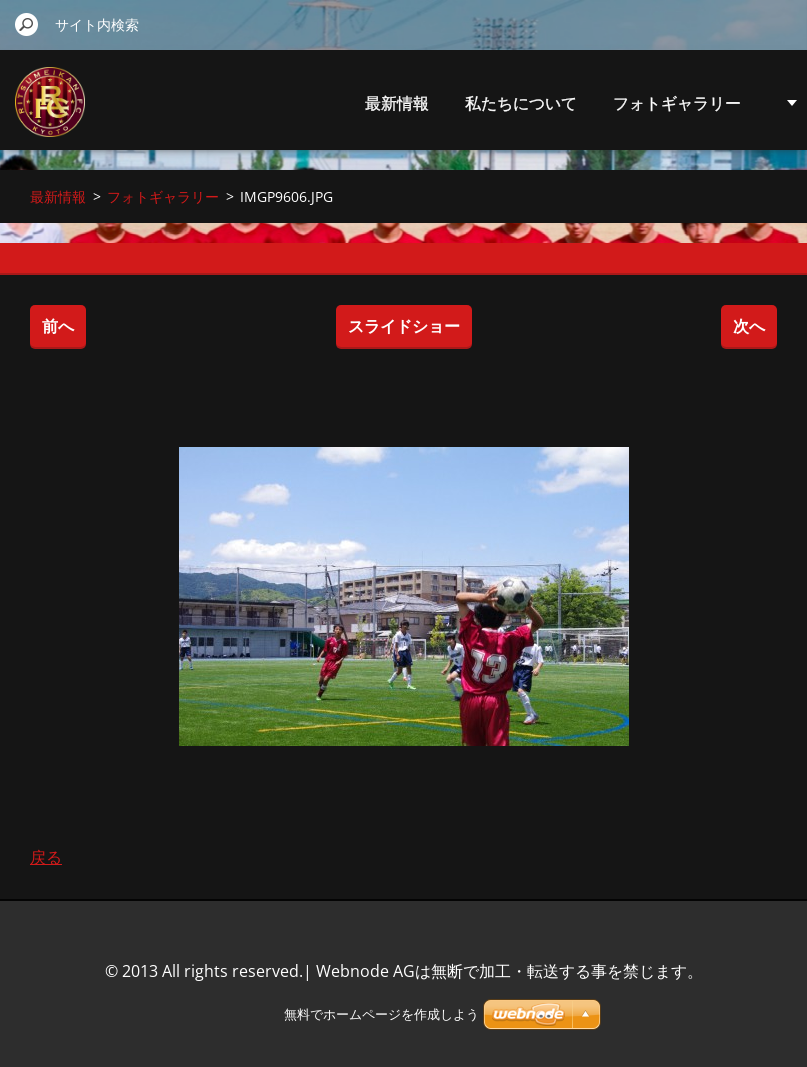 The width and height of the screenshot is (807, 1067). I want to click on 検索, so click(27, 24).